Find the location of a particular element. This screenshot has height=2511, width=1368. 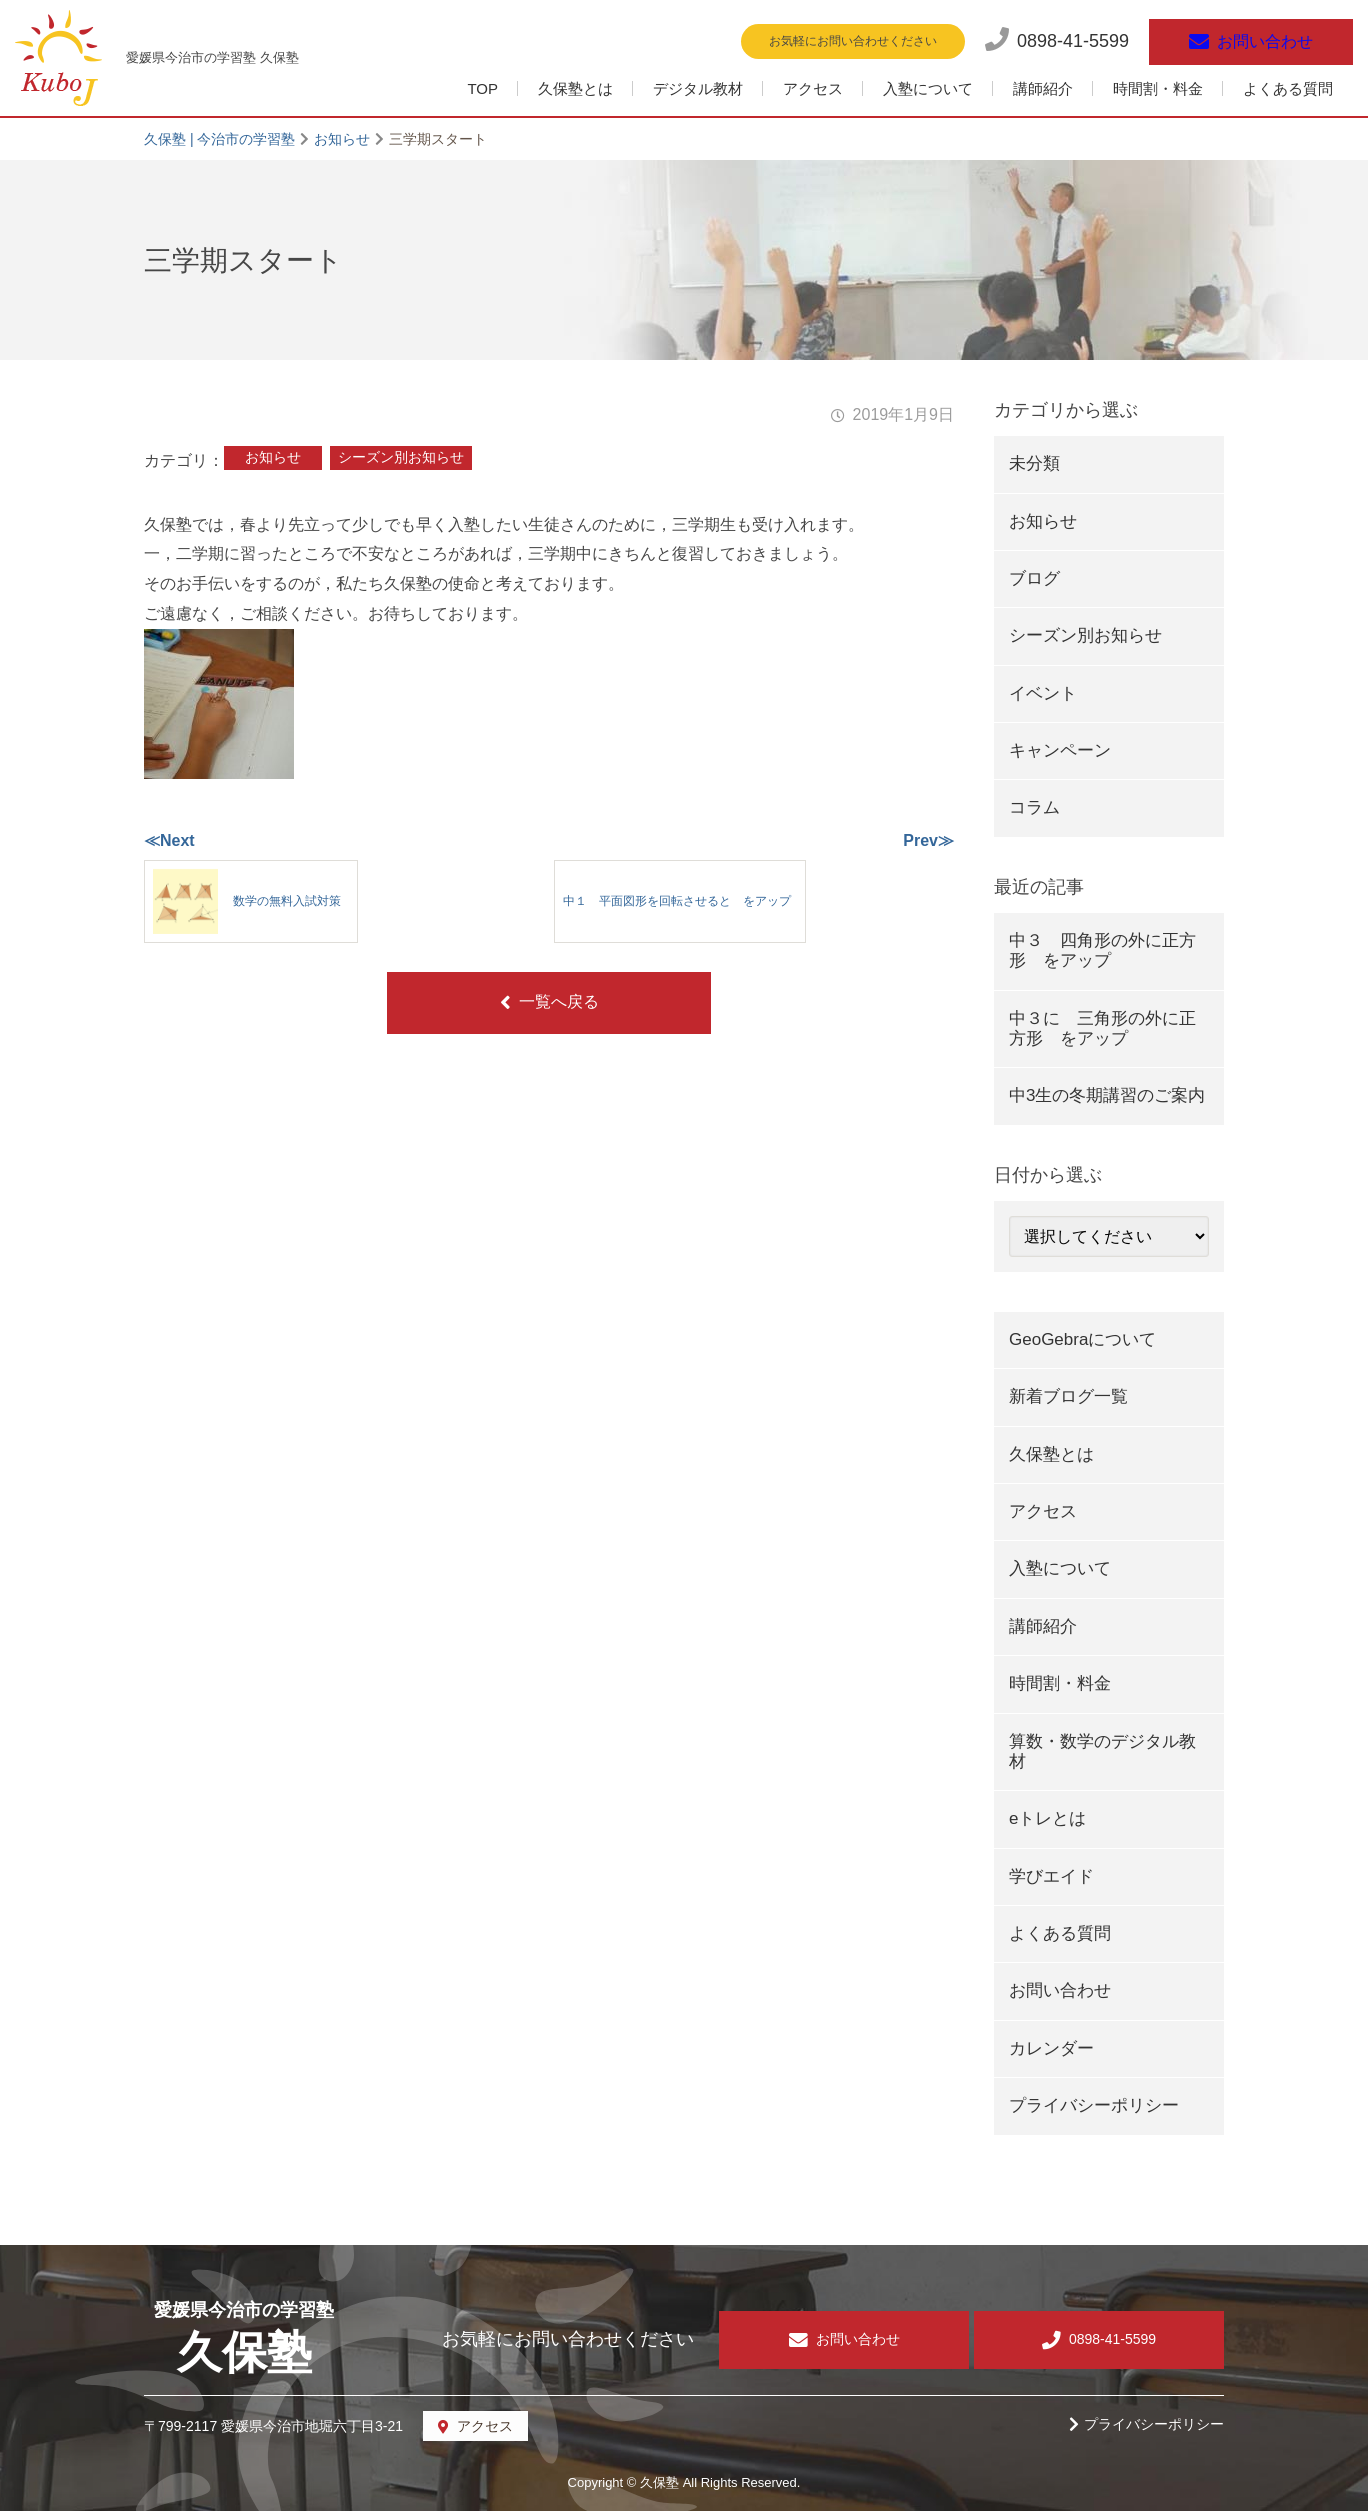

ブログ is located at coordinates (1034, 578).